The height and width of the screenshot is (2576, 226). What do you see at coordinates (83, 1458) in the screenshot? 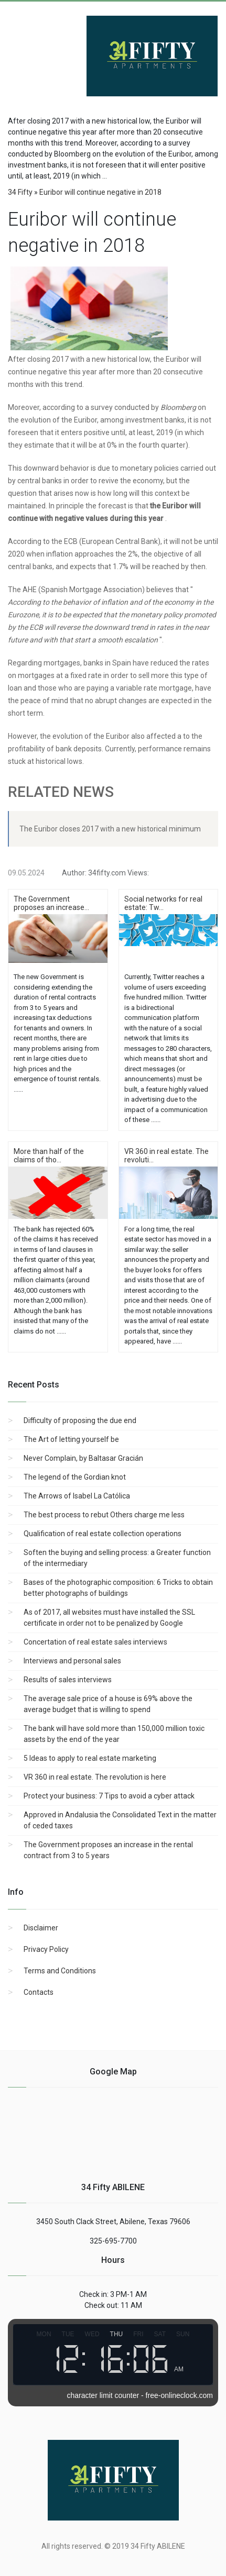
I see `Never Complain, by Baltasar Gracián` at bounding box center [83, 1458].